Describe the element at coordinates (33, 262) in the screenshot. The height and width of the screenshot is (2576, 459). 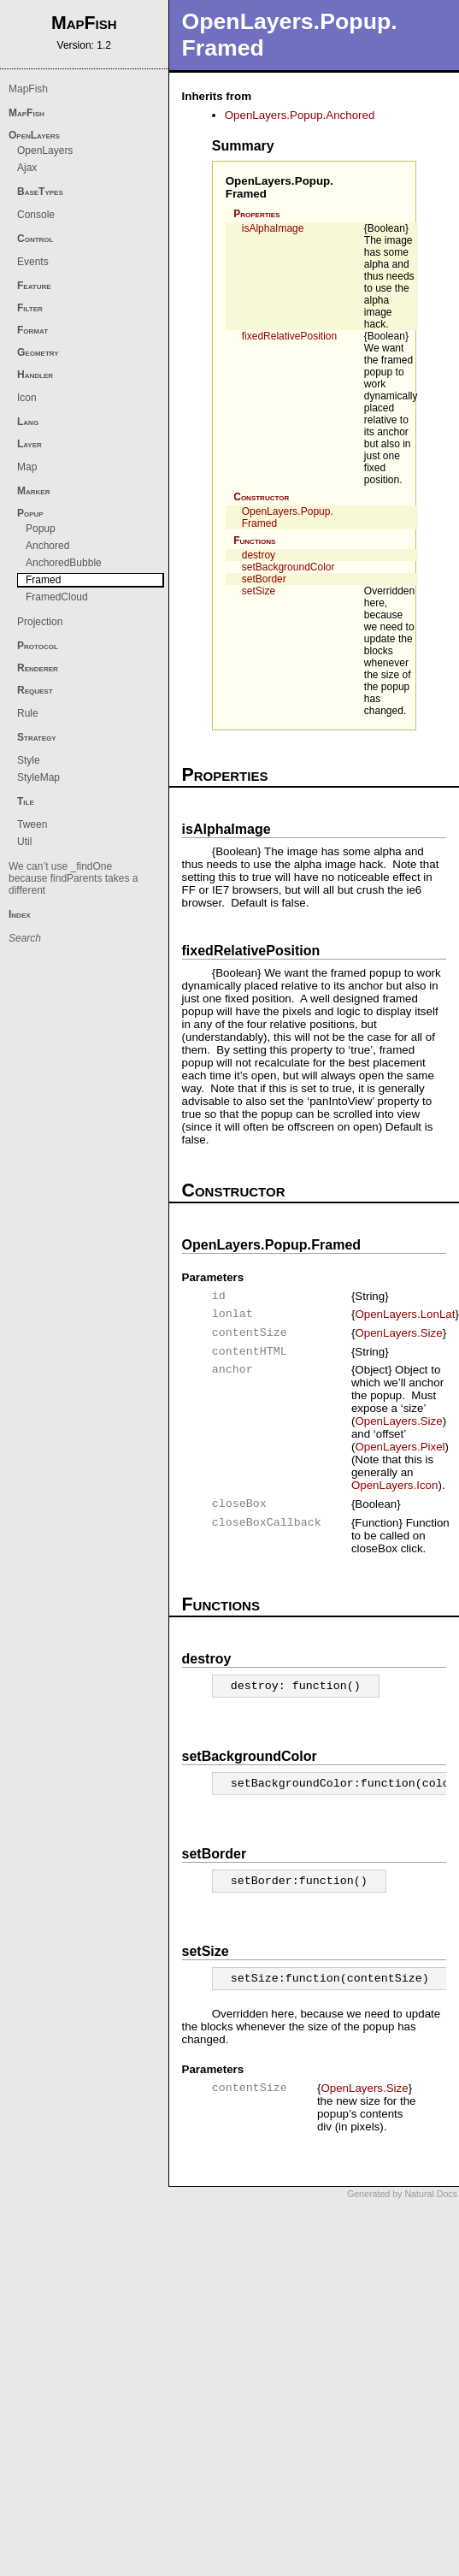
I see `Events` at that location.